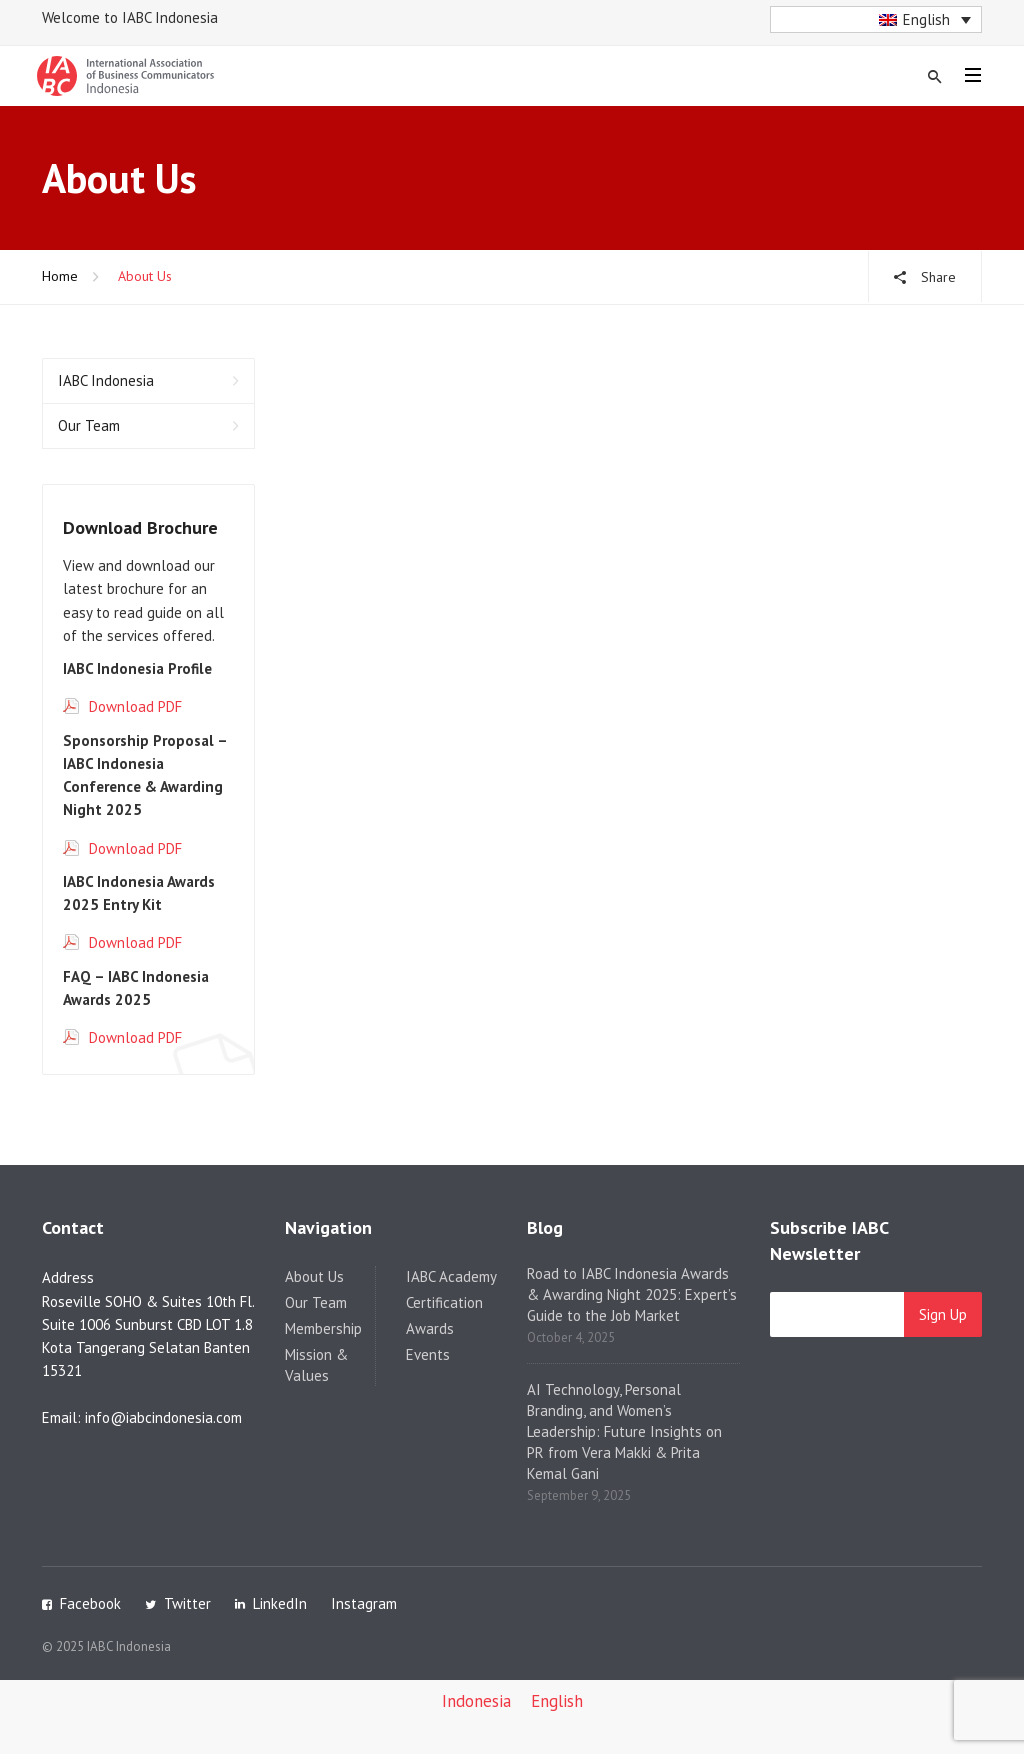  What do you see at coordinates (876, 19) in the screenshot?
I see `[menuitem]` at bounding box center [876, 19].